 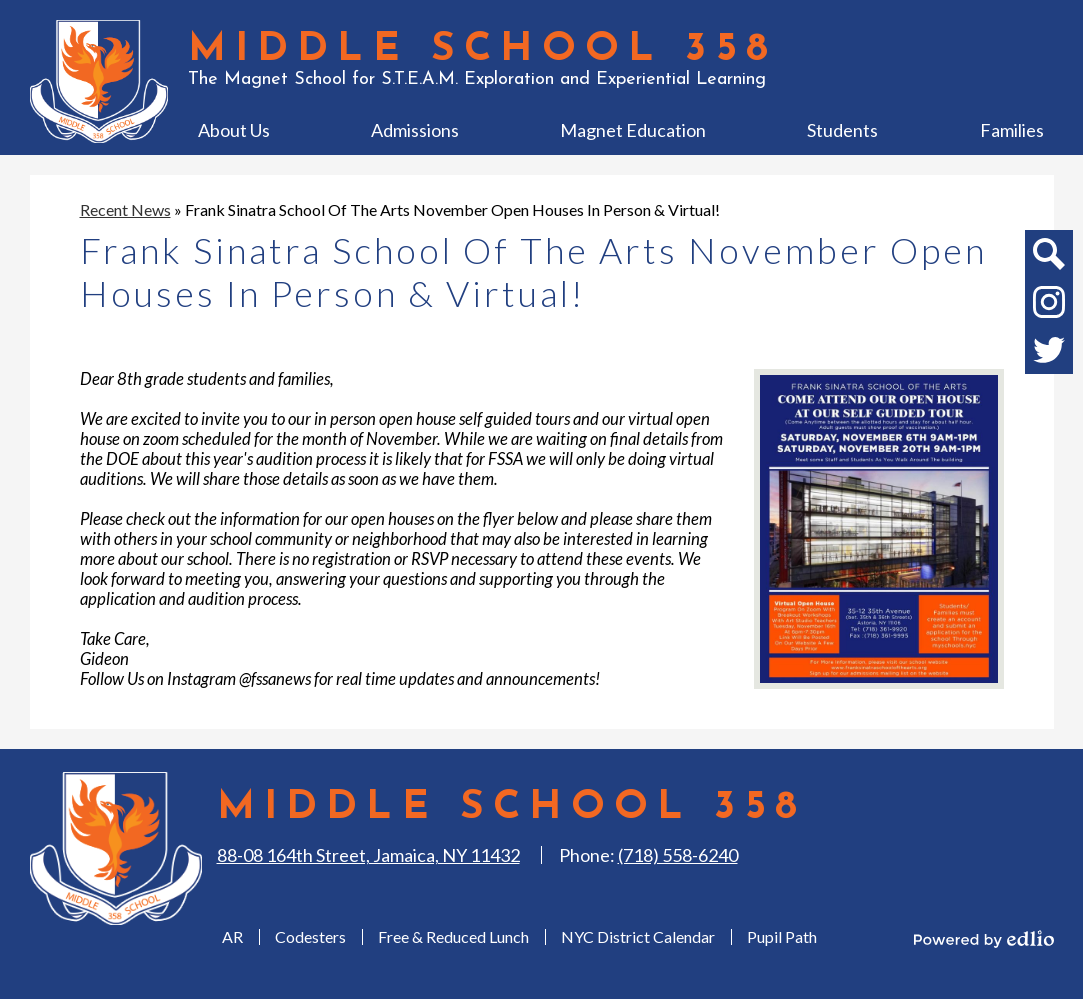 I want to click on 88-08 164th Street, Jamaica, NY 11432, so click(x=368, y=855).